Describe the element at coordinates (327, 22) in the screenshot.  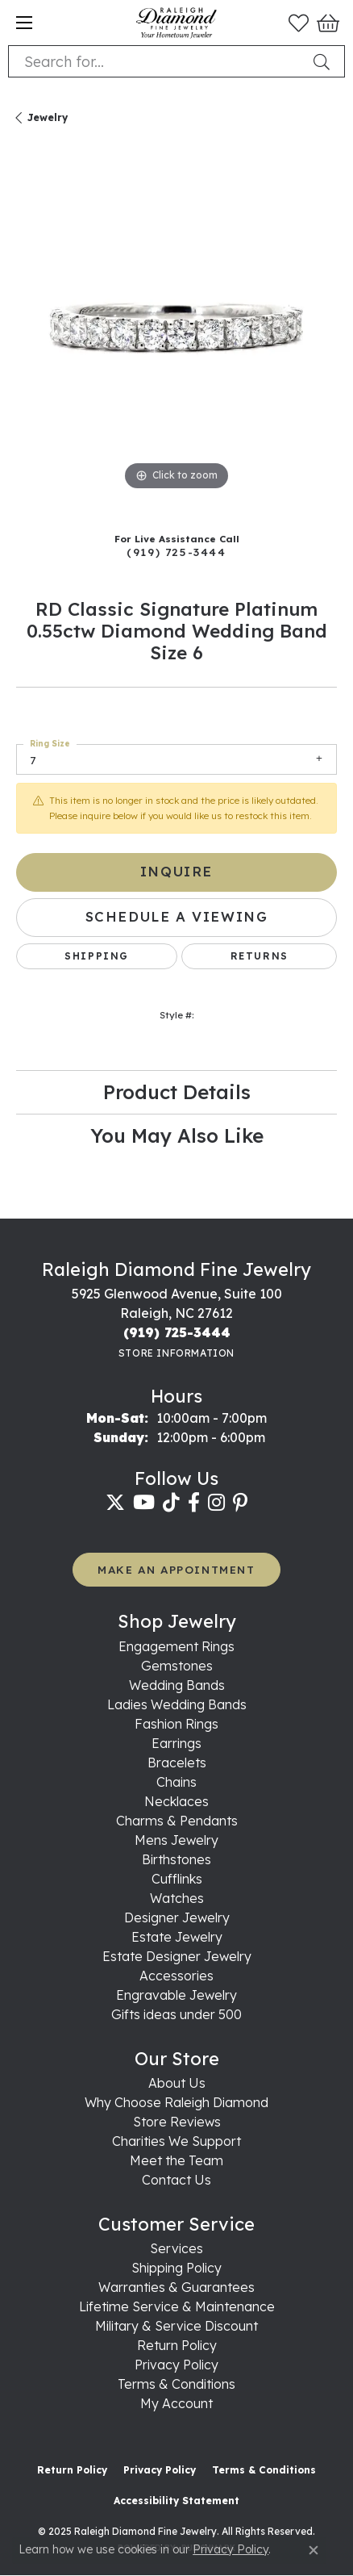
I see `[My Shopping Cart]` at that location.